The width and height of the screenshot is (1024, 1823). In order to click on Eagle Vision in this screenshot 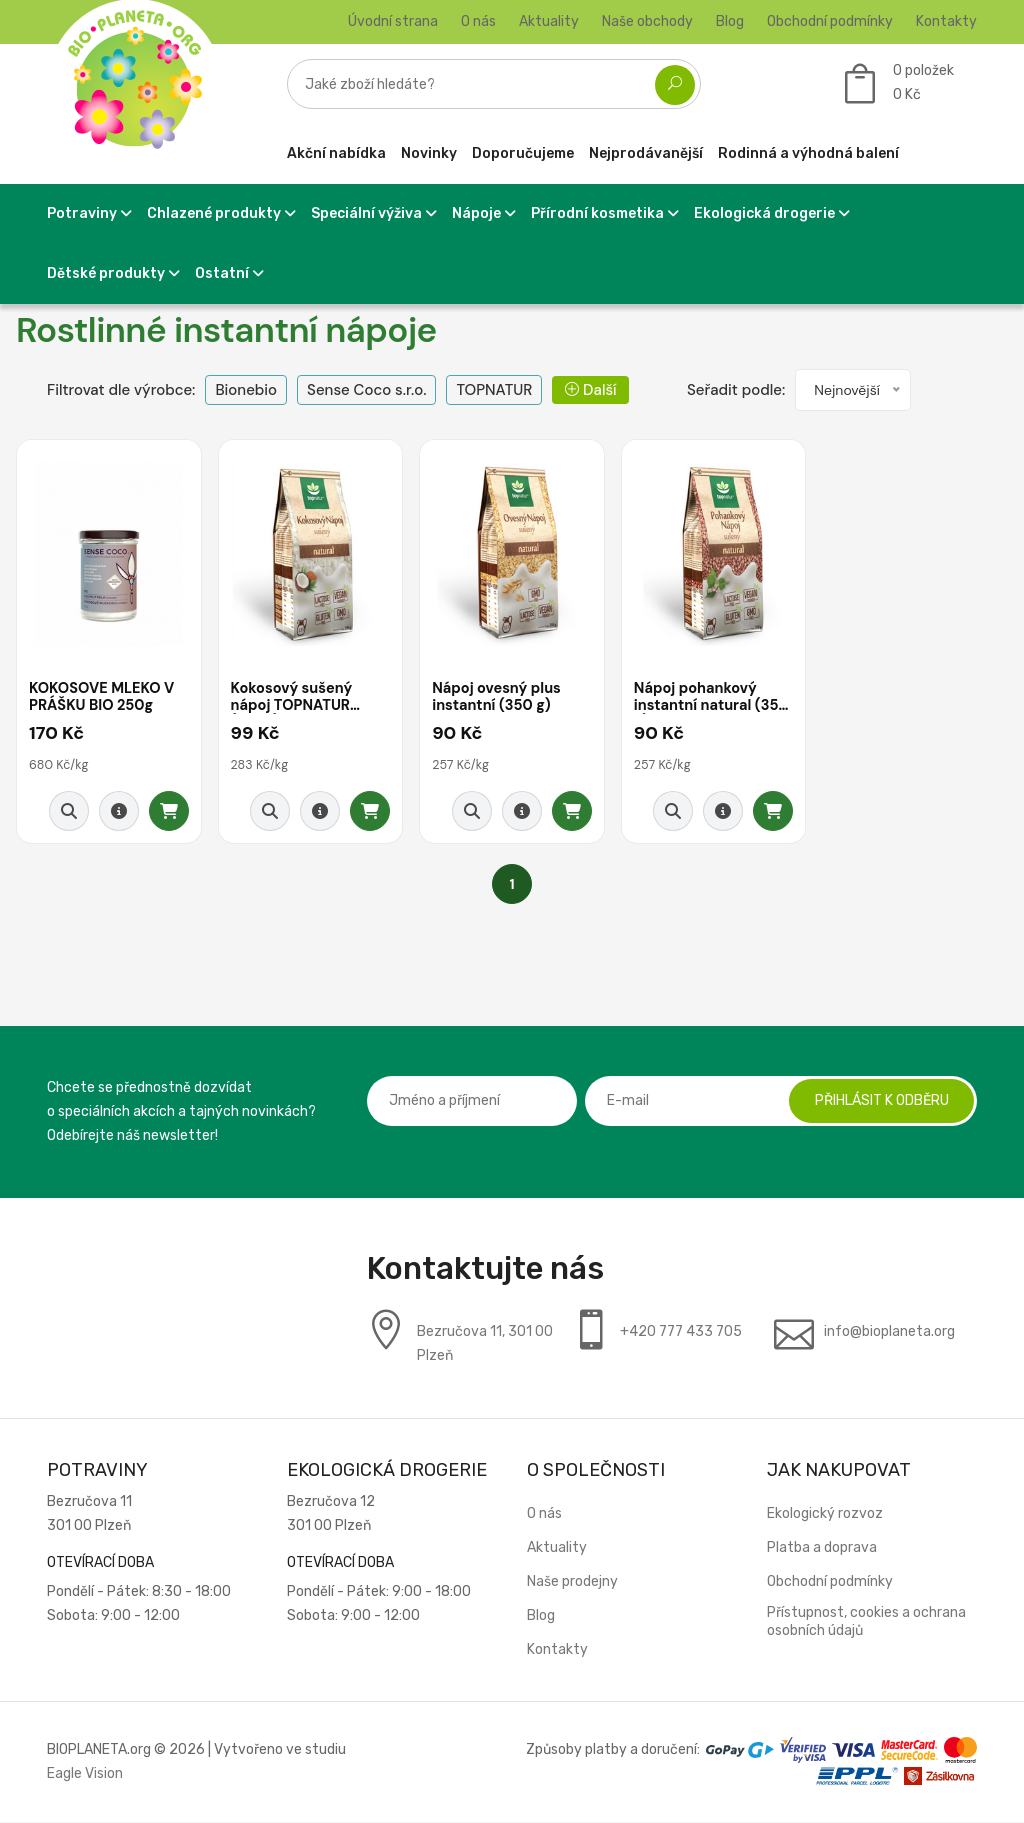, I will do `click(85, 1774)`.